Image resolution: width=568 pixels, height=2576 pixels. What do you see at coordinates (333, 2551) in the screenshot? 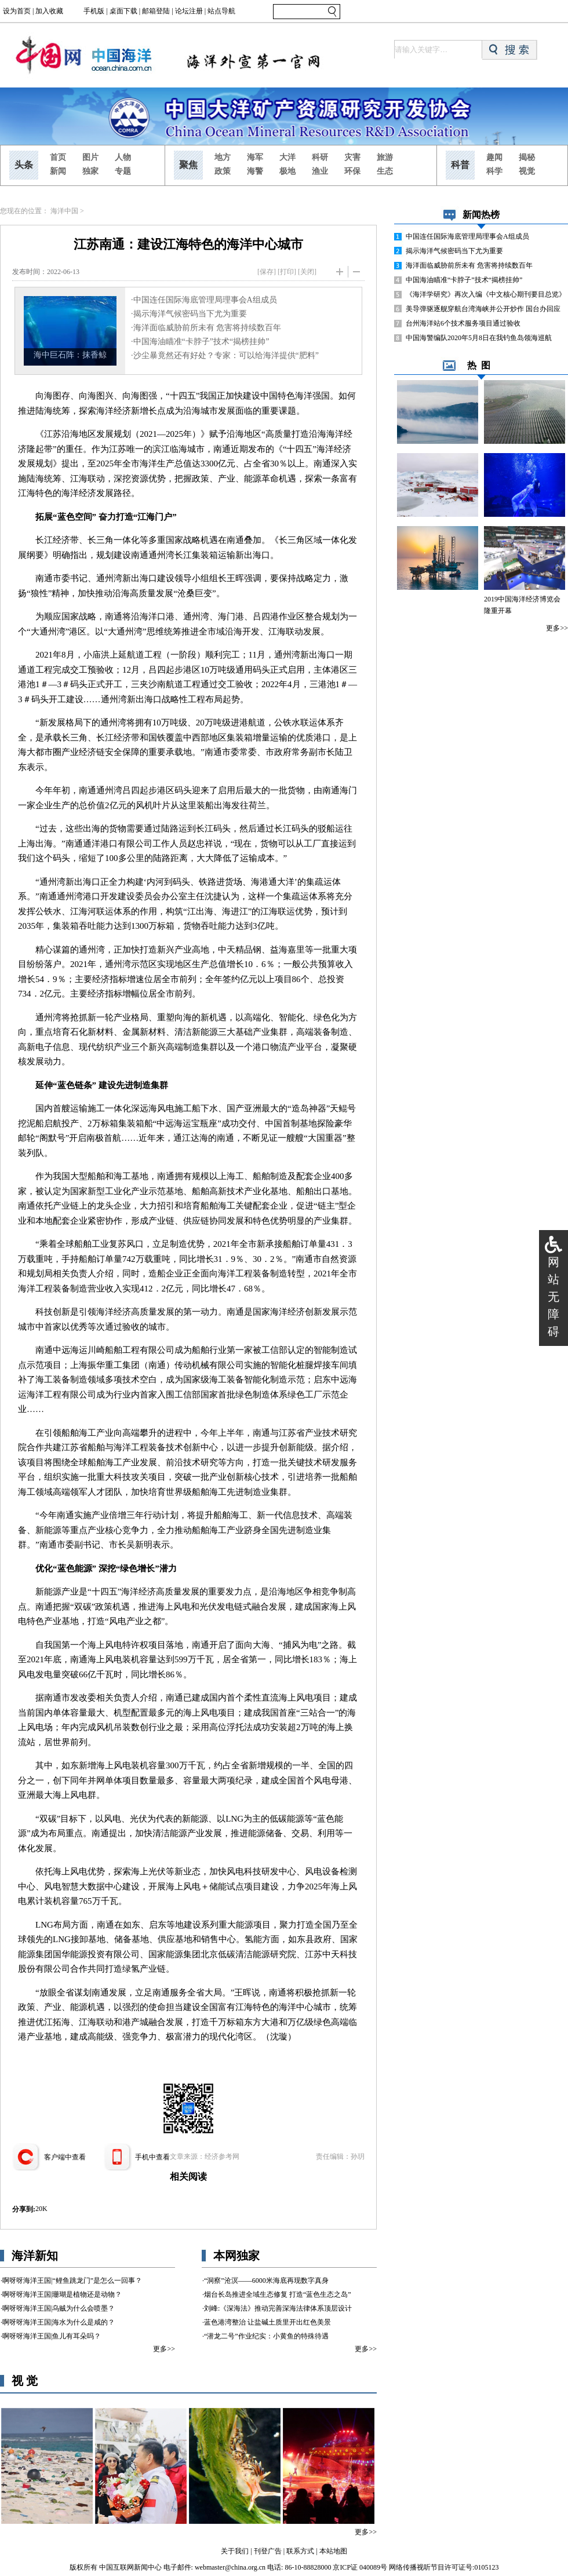
I see `本站地图` at bounding box center [333, 2551].